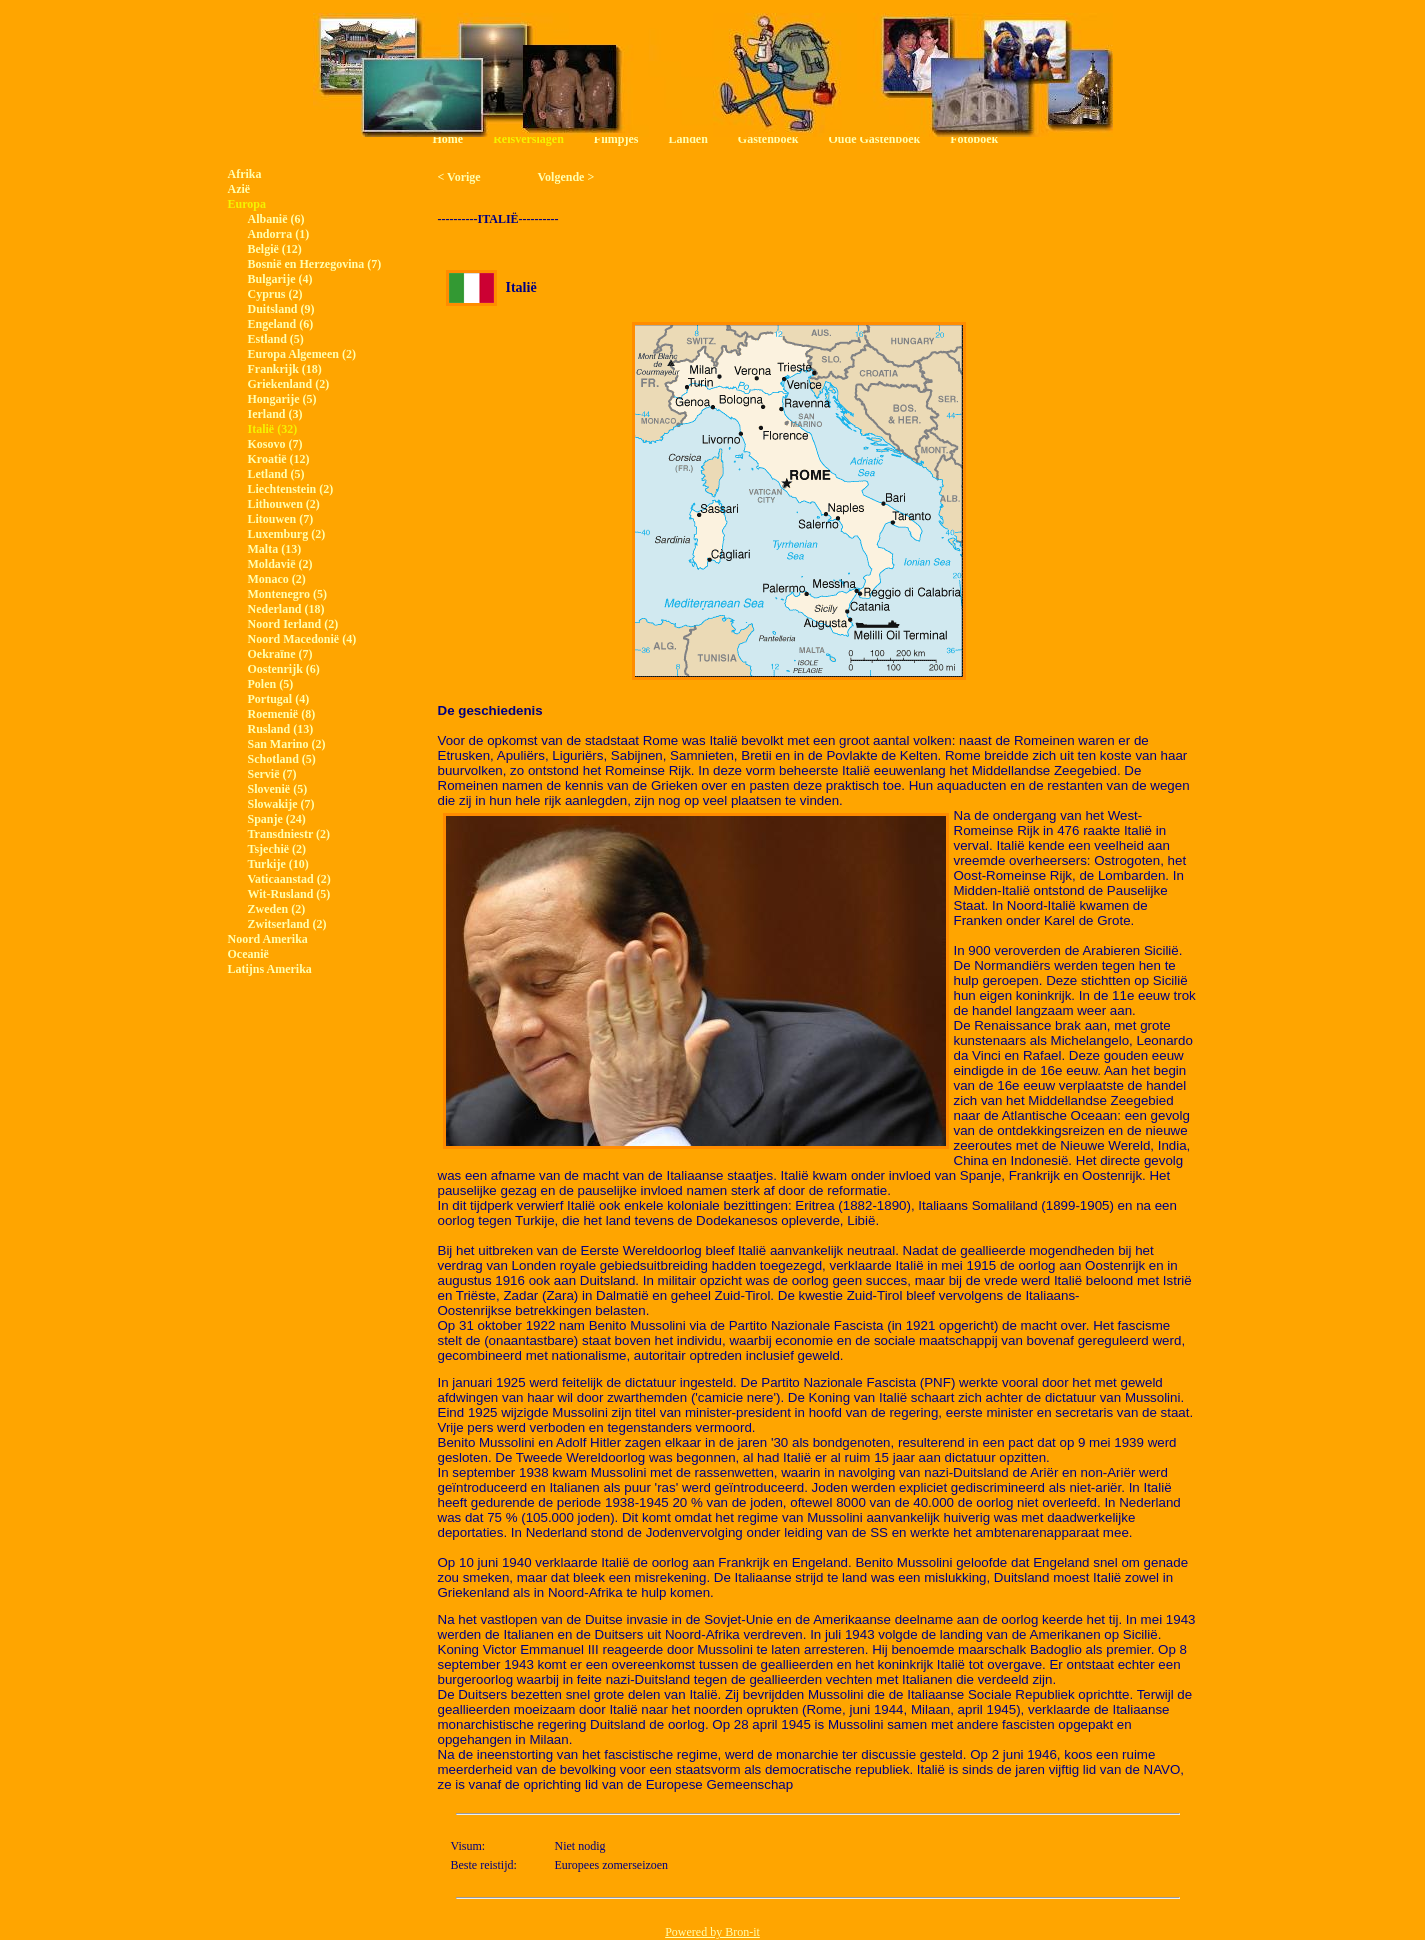  Describe the element at coordinates (293, 624) in the screenshot. I see `Noord Ierland (2)` at that location.